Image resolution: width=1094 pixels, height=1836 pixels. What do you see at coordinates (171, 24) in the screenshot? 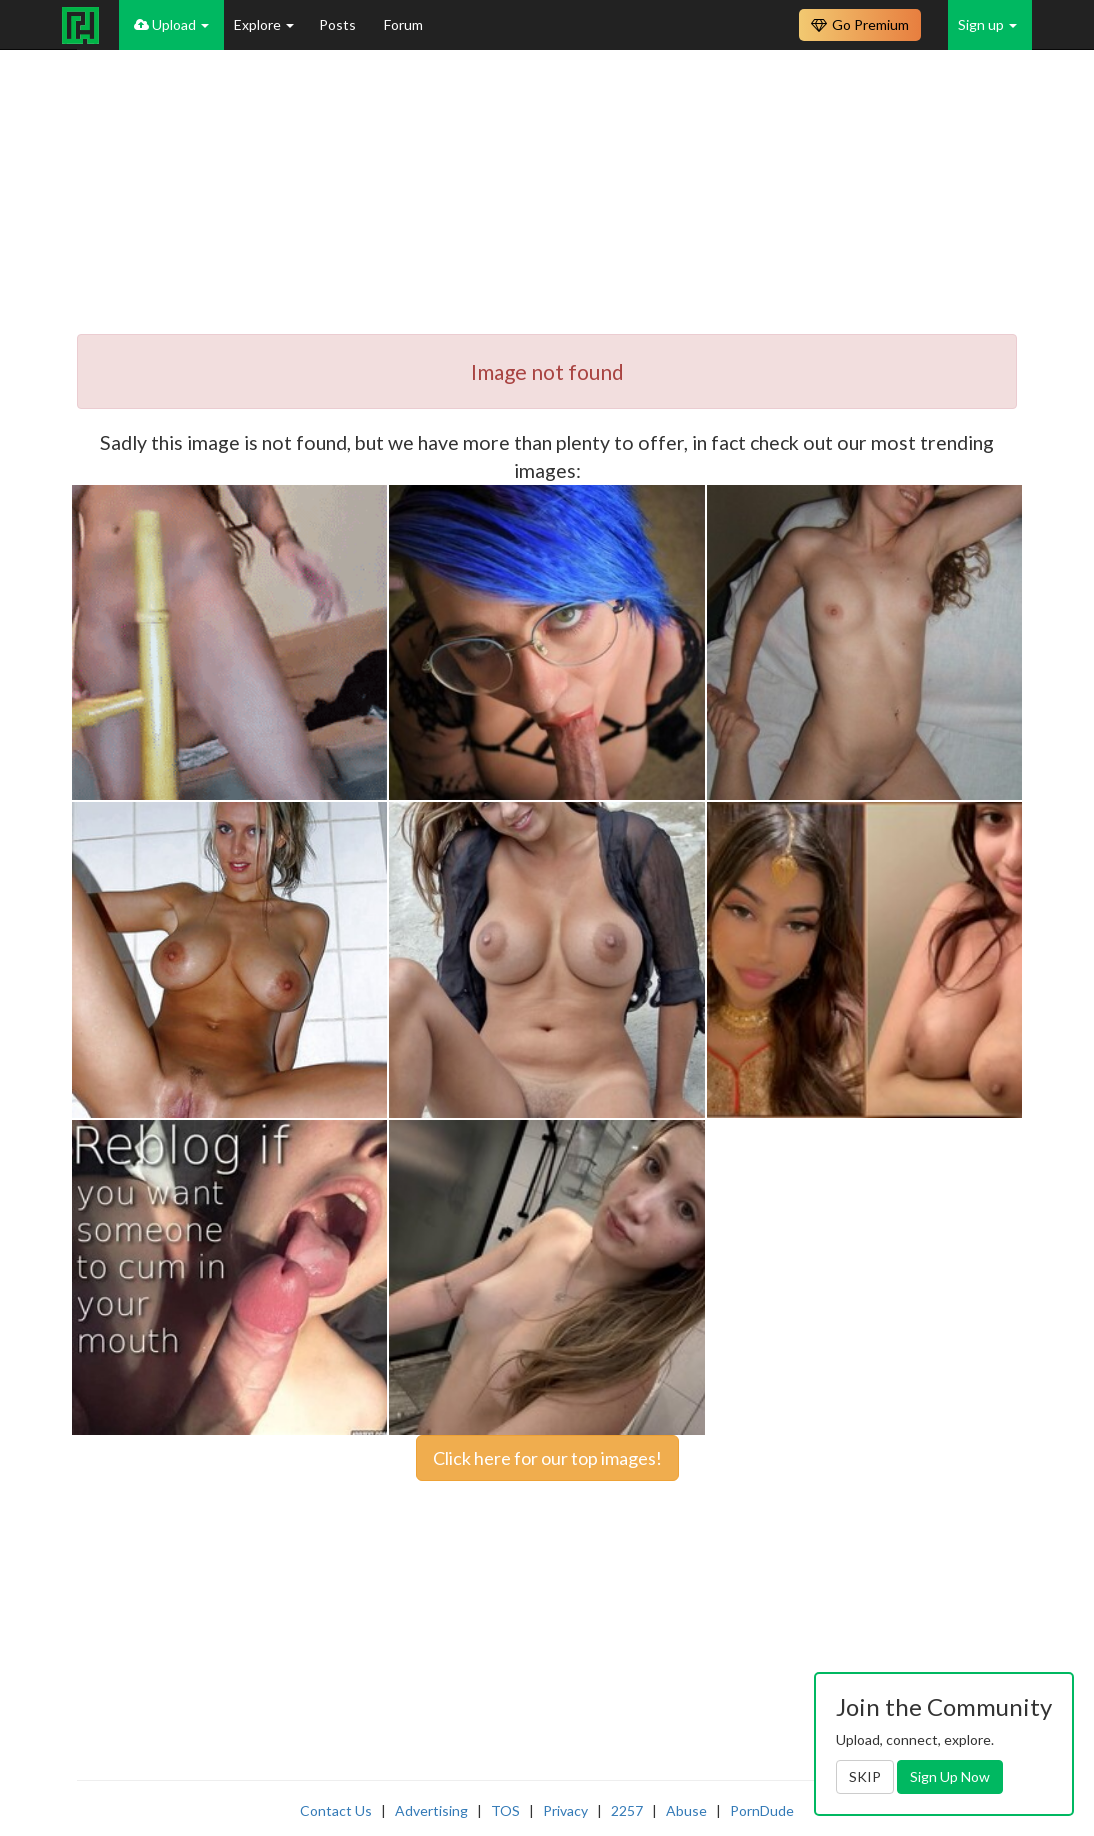
I see `Upload` at bounding box center [171, 24].